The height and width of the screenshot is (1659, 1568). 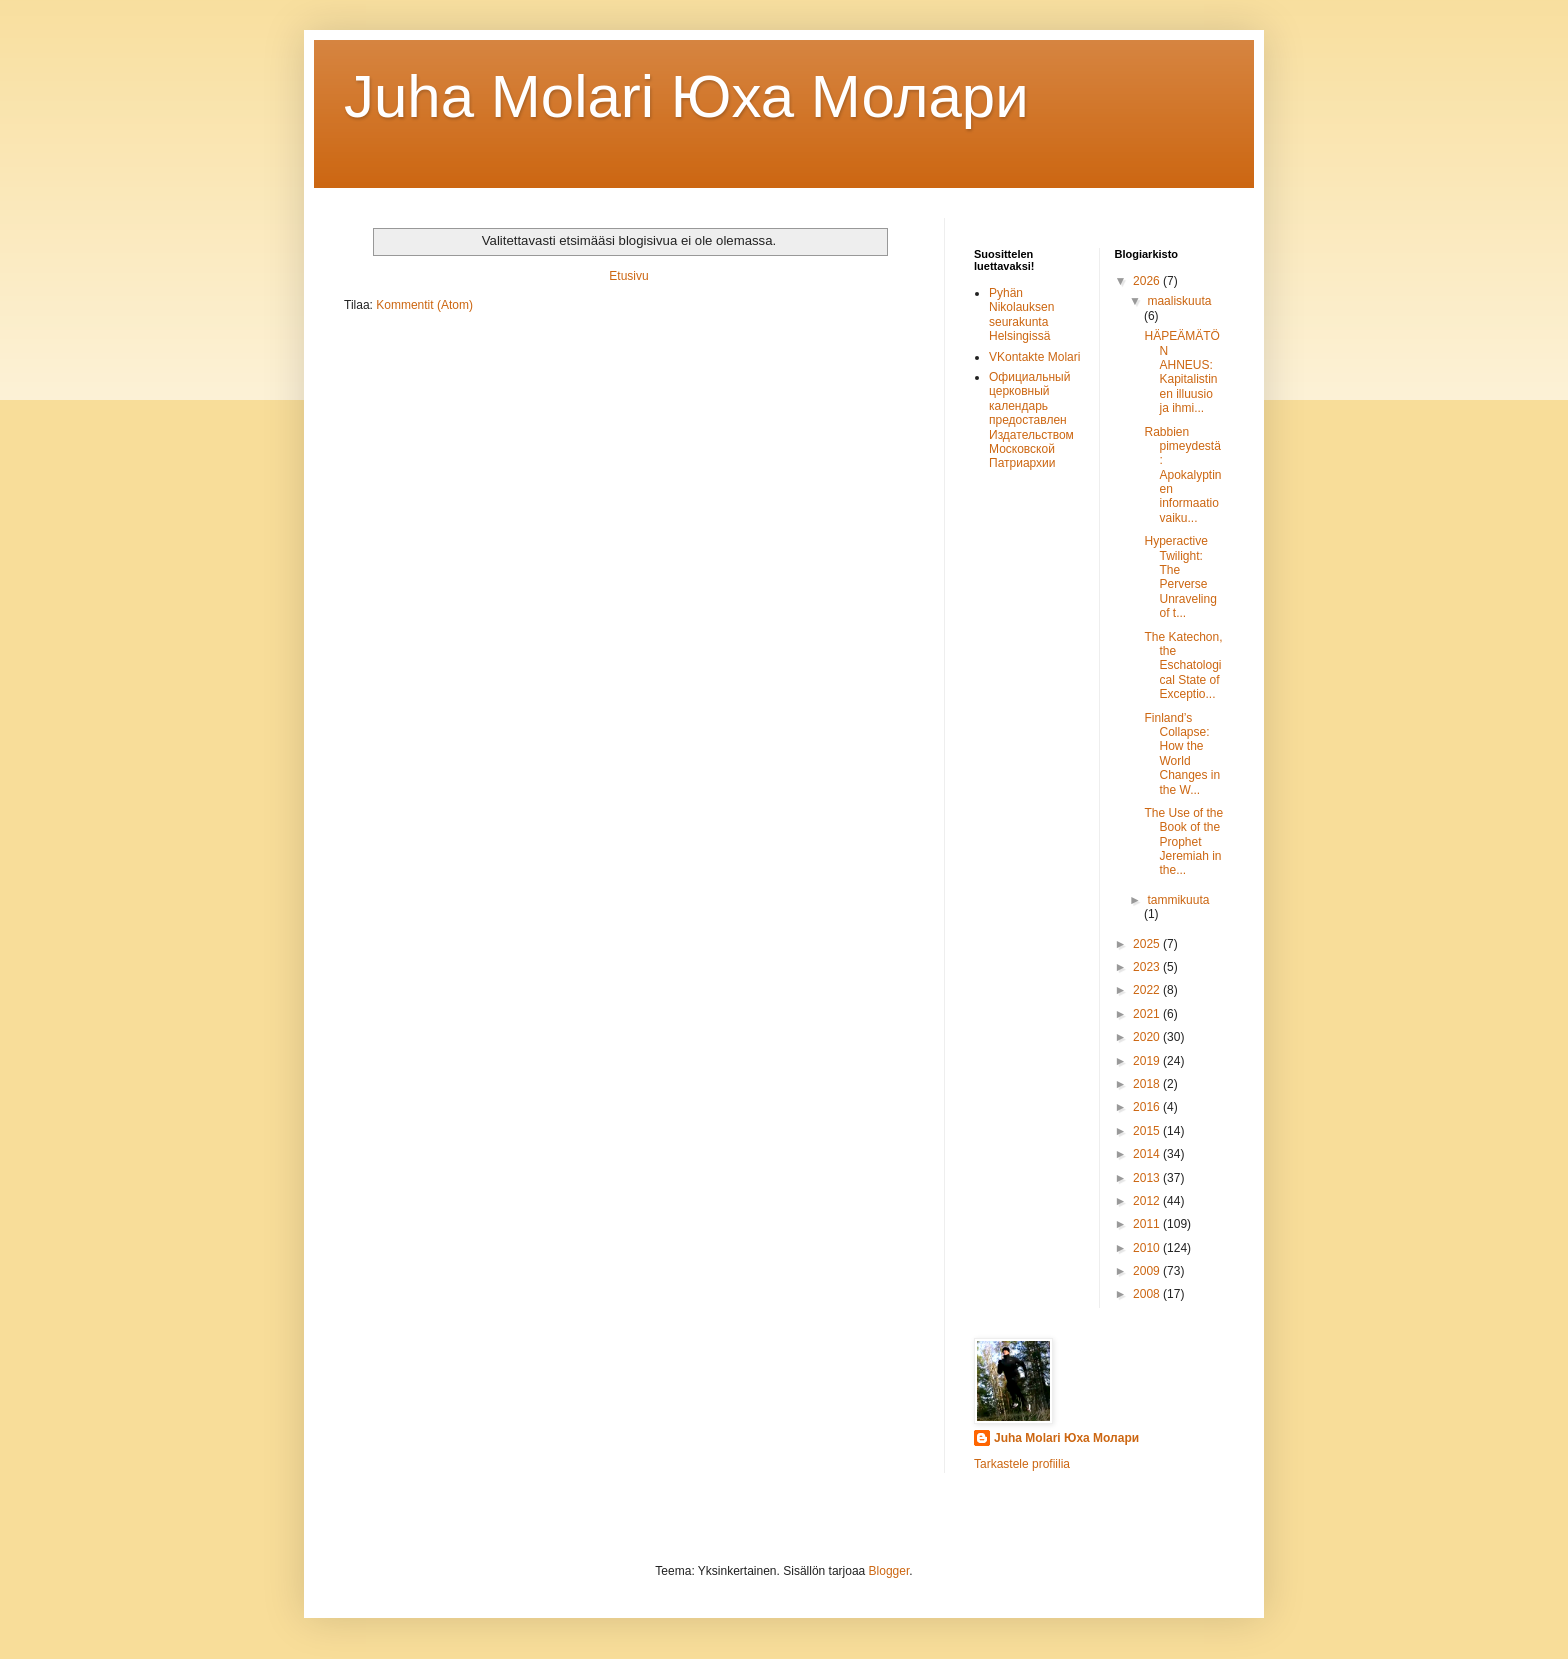 I want to click on 2010, so click(x=1148, y=1248).